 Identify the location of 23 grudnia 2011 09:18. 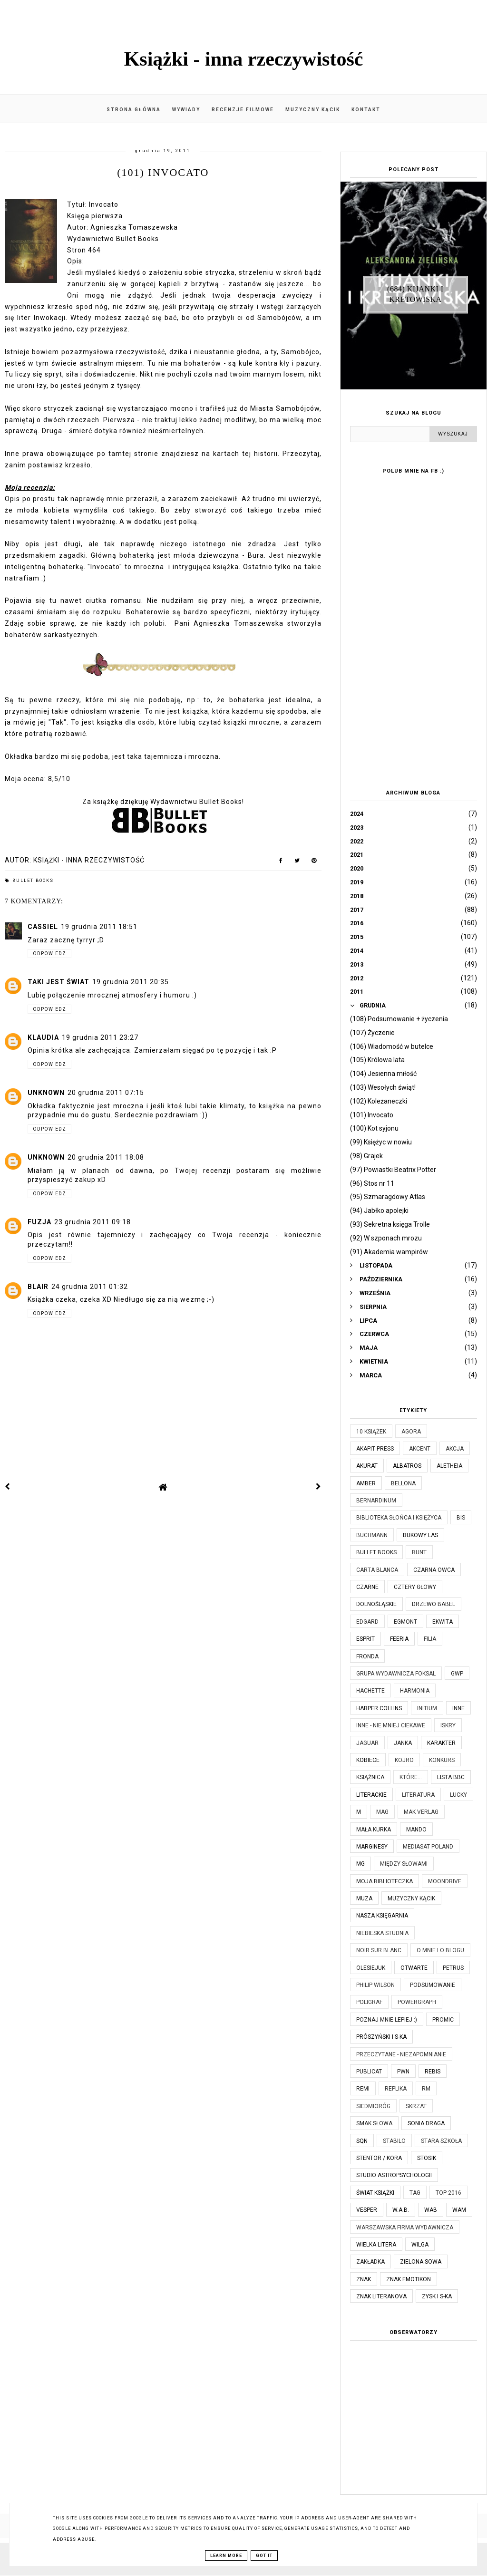
(92, 1222).